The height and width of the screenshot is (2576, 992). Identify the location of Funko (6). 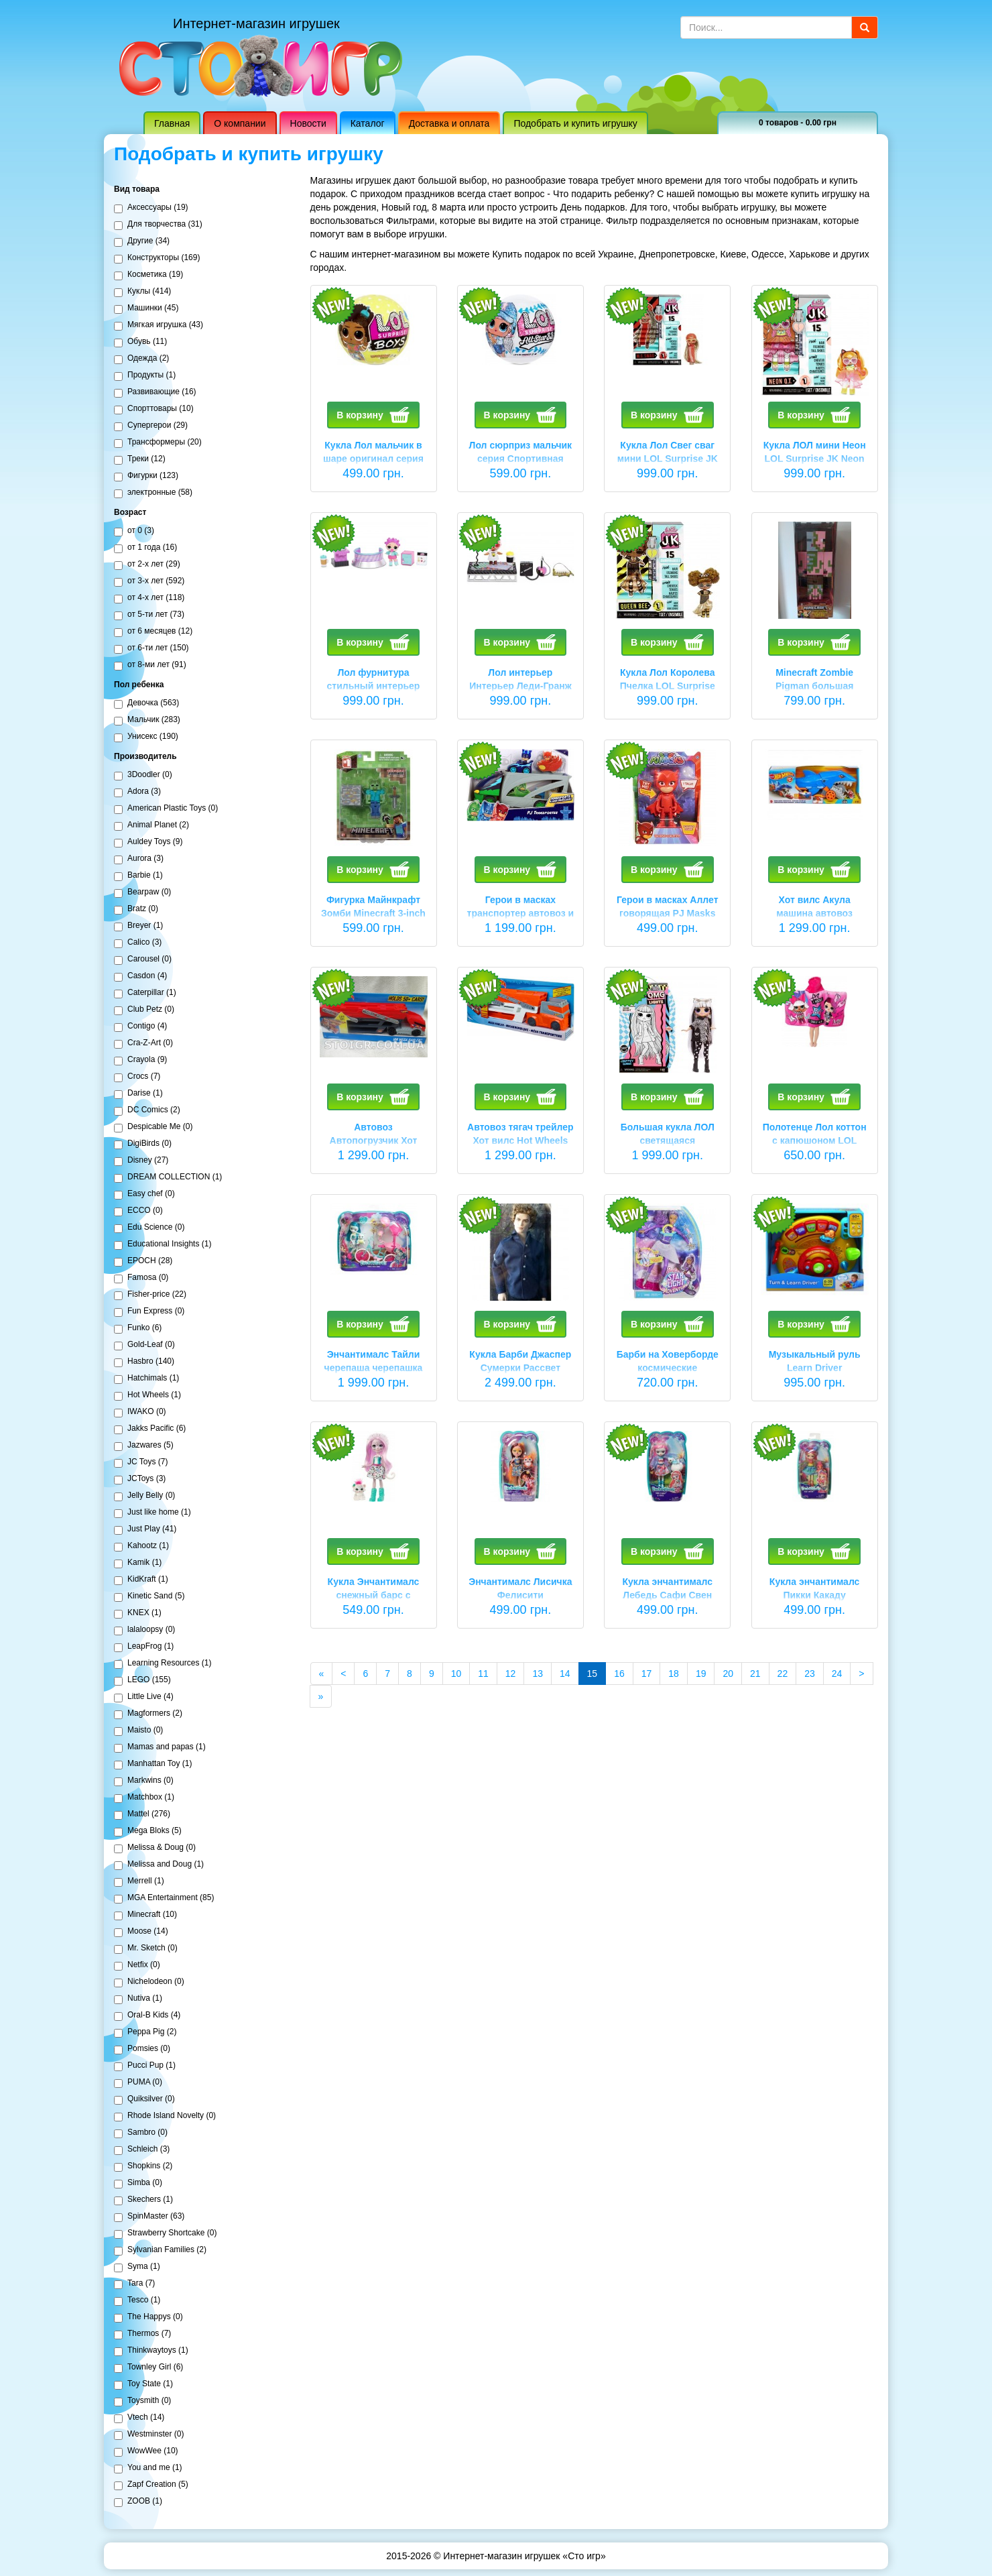
(138, 1328).